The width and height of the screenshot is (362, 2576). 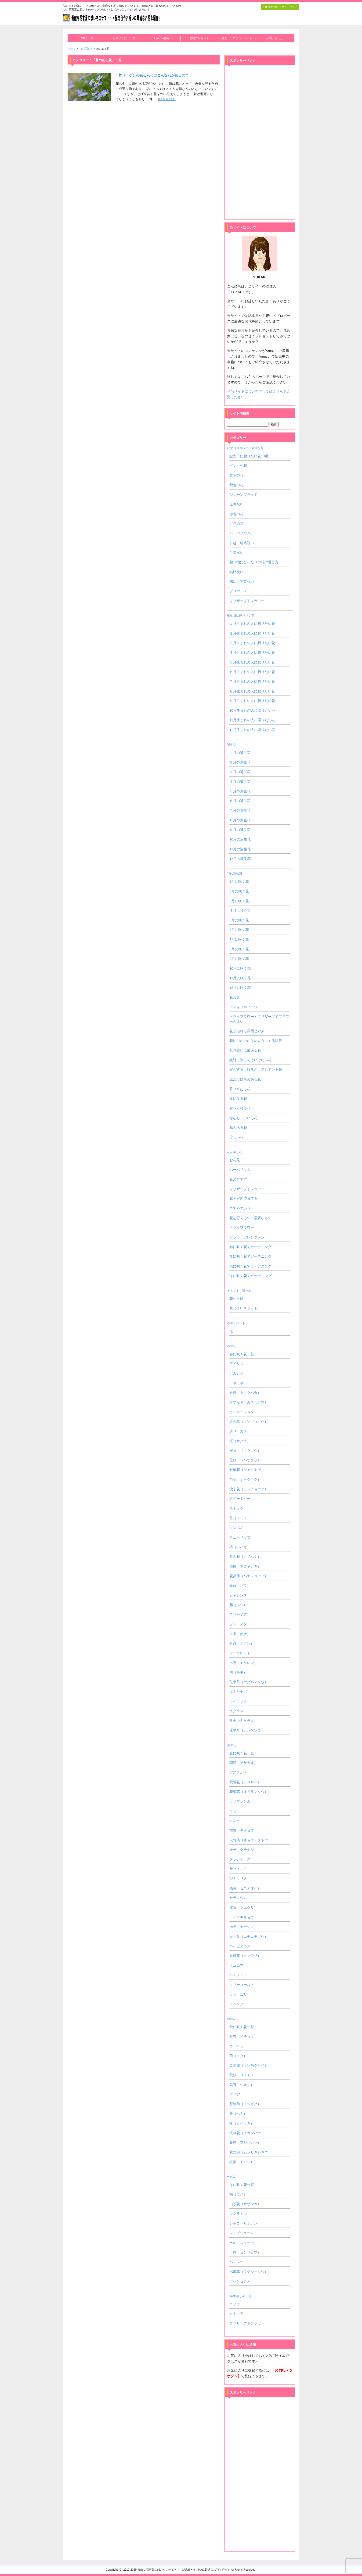 What do you see at coordinates (239, 1624) in the screenshot?
I see `ブルースター` at bounding box center [239, 1624].